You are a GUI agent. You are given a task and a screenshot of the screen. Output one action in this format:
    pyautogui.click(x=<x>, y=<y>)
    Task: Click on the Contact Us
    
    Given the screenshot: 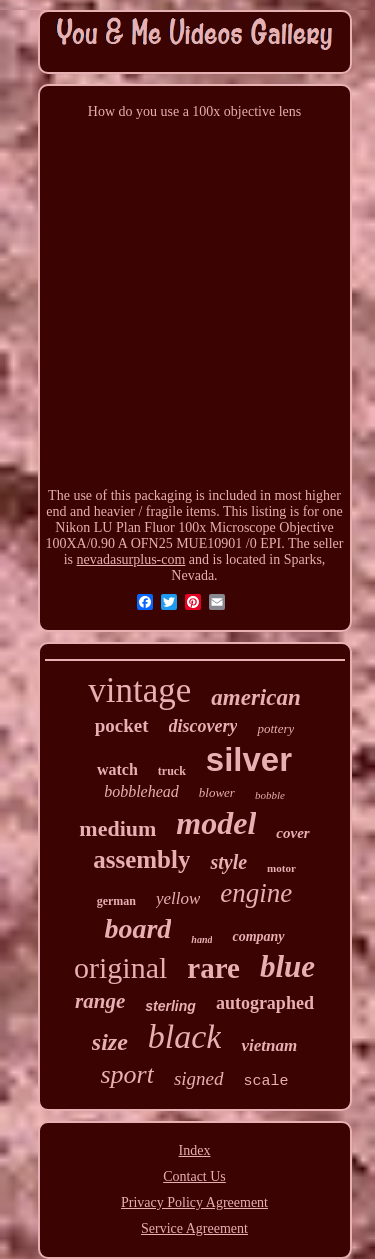 What is the action you would take?
    pyautogui.click(x=194, y=1176)
    